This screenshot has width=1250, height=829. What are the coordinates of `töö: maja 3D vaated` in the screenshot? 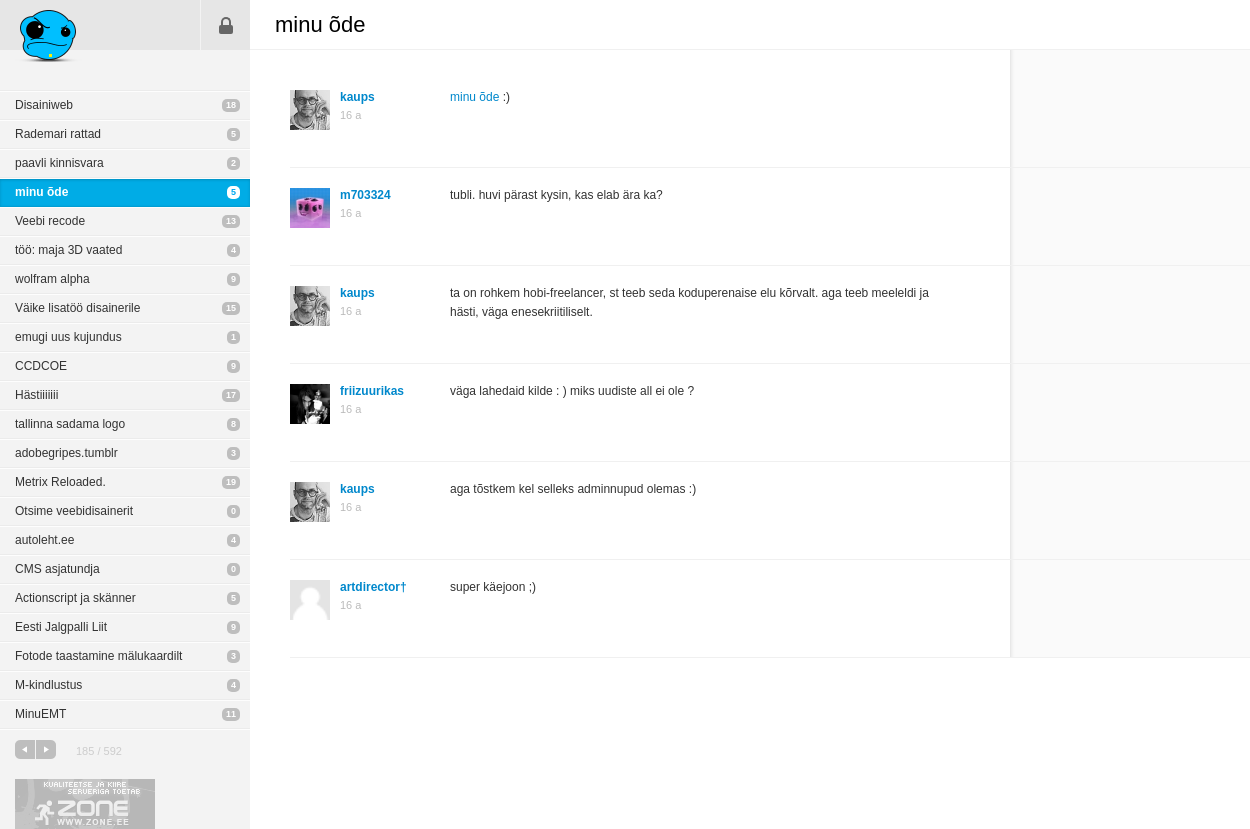 It's located at (68, 250).